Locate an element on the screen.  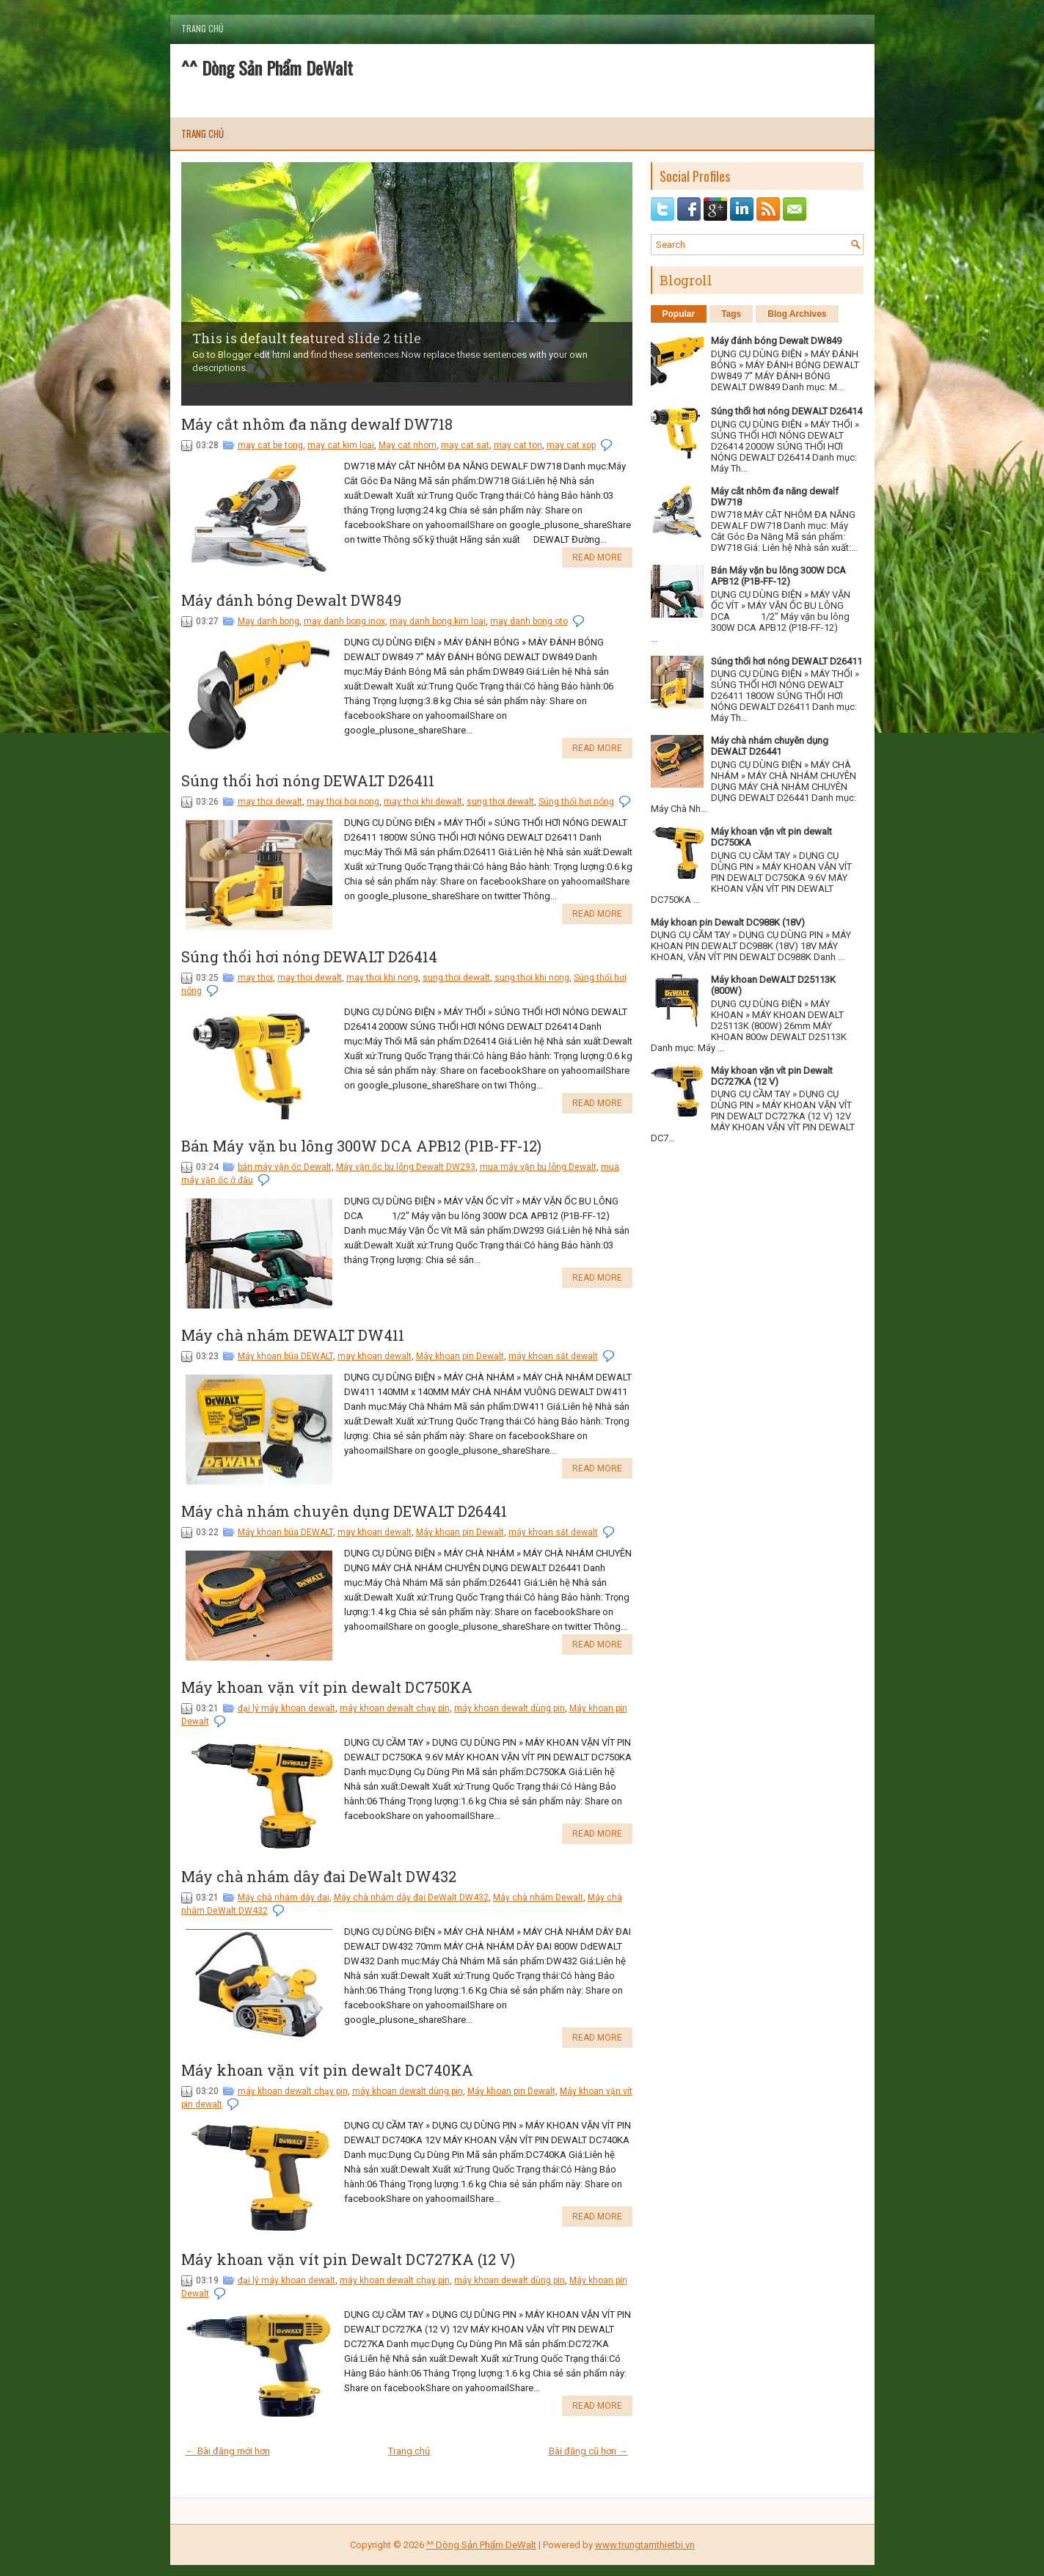
Trang chủ is located at coordinates (202, 28).